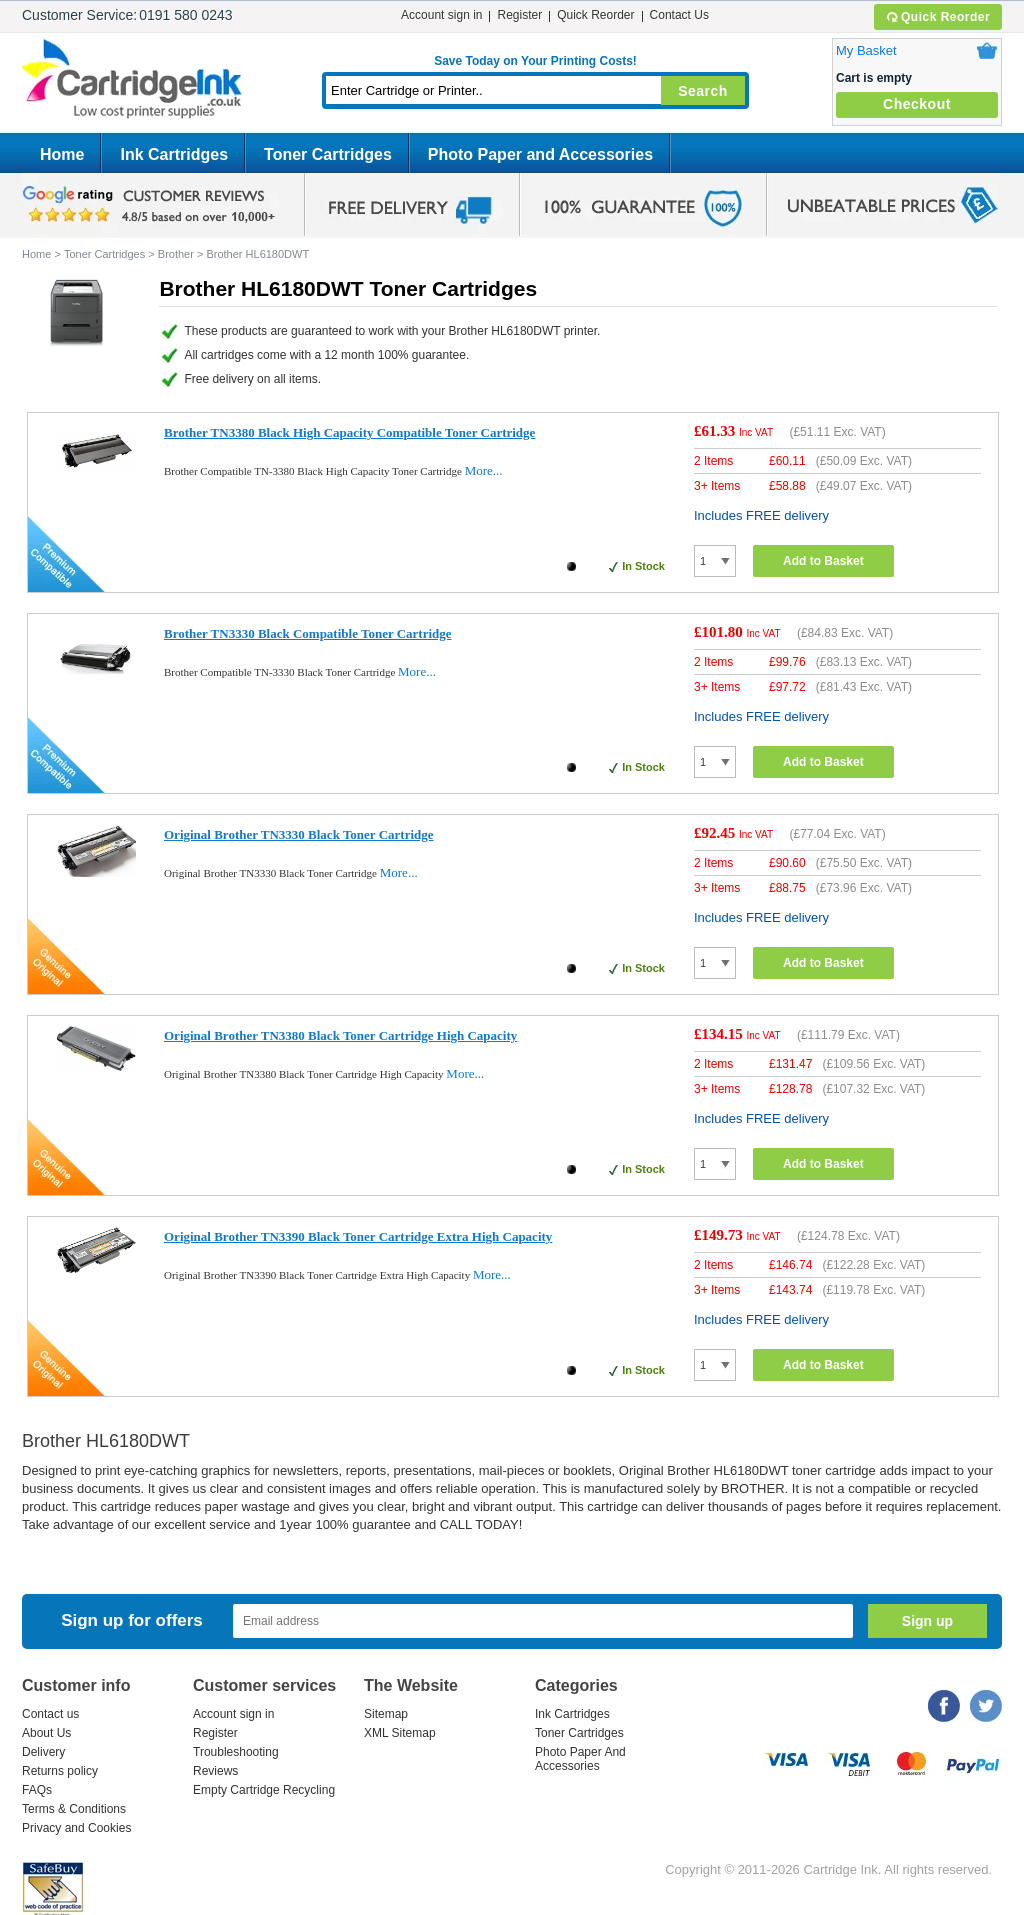 The image size is (1024, 1915). Describe the element at coordinates (441, 15) in the screenshot. I see `Account sign in` at that location.